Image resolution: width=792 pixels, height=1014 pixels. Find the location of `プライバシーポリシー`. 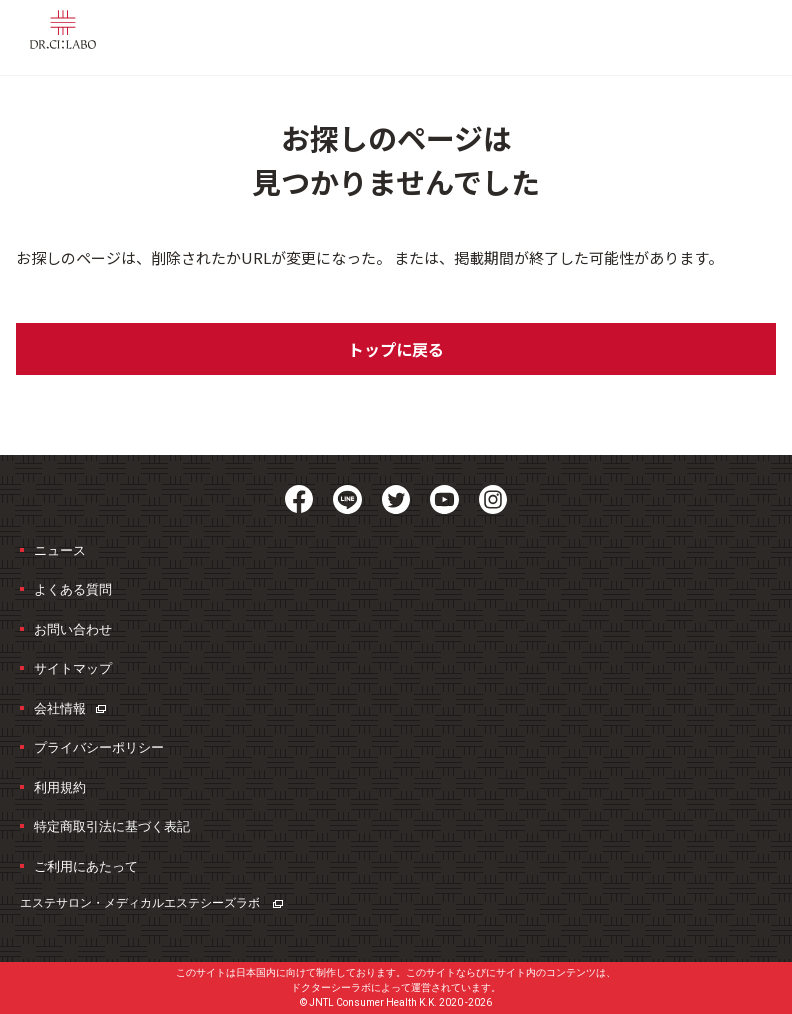

プライバシーポリシー is located at coordinates (99, 747).